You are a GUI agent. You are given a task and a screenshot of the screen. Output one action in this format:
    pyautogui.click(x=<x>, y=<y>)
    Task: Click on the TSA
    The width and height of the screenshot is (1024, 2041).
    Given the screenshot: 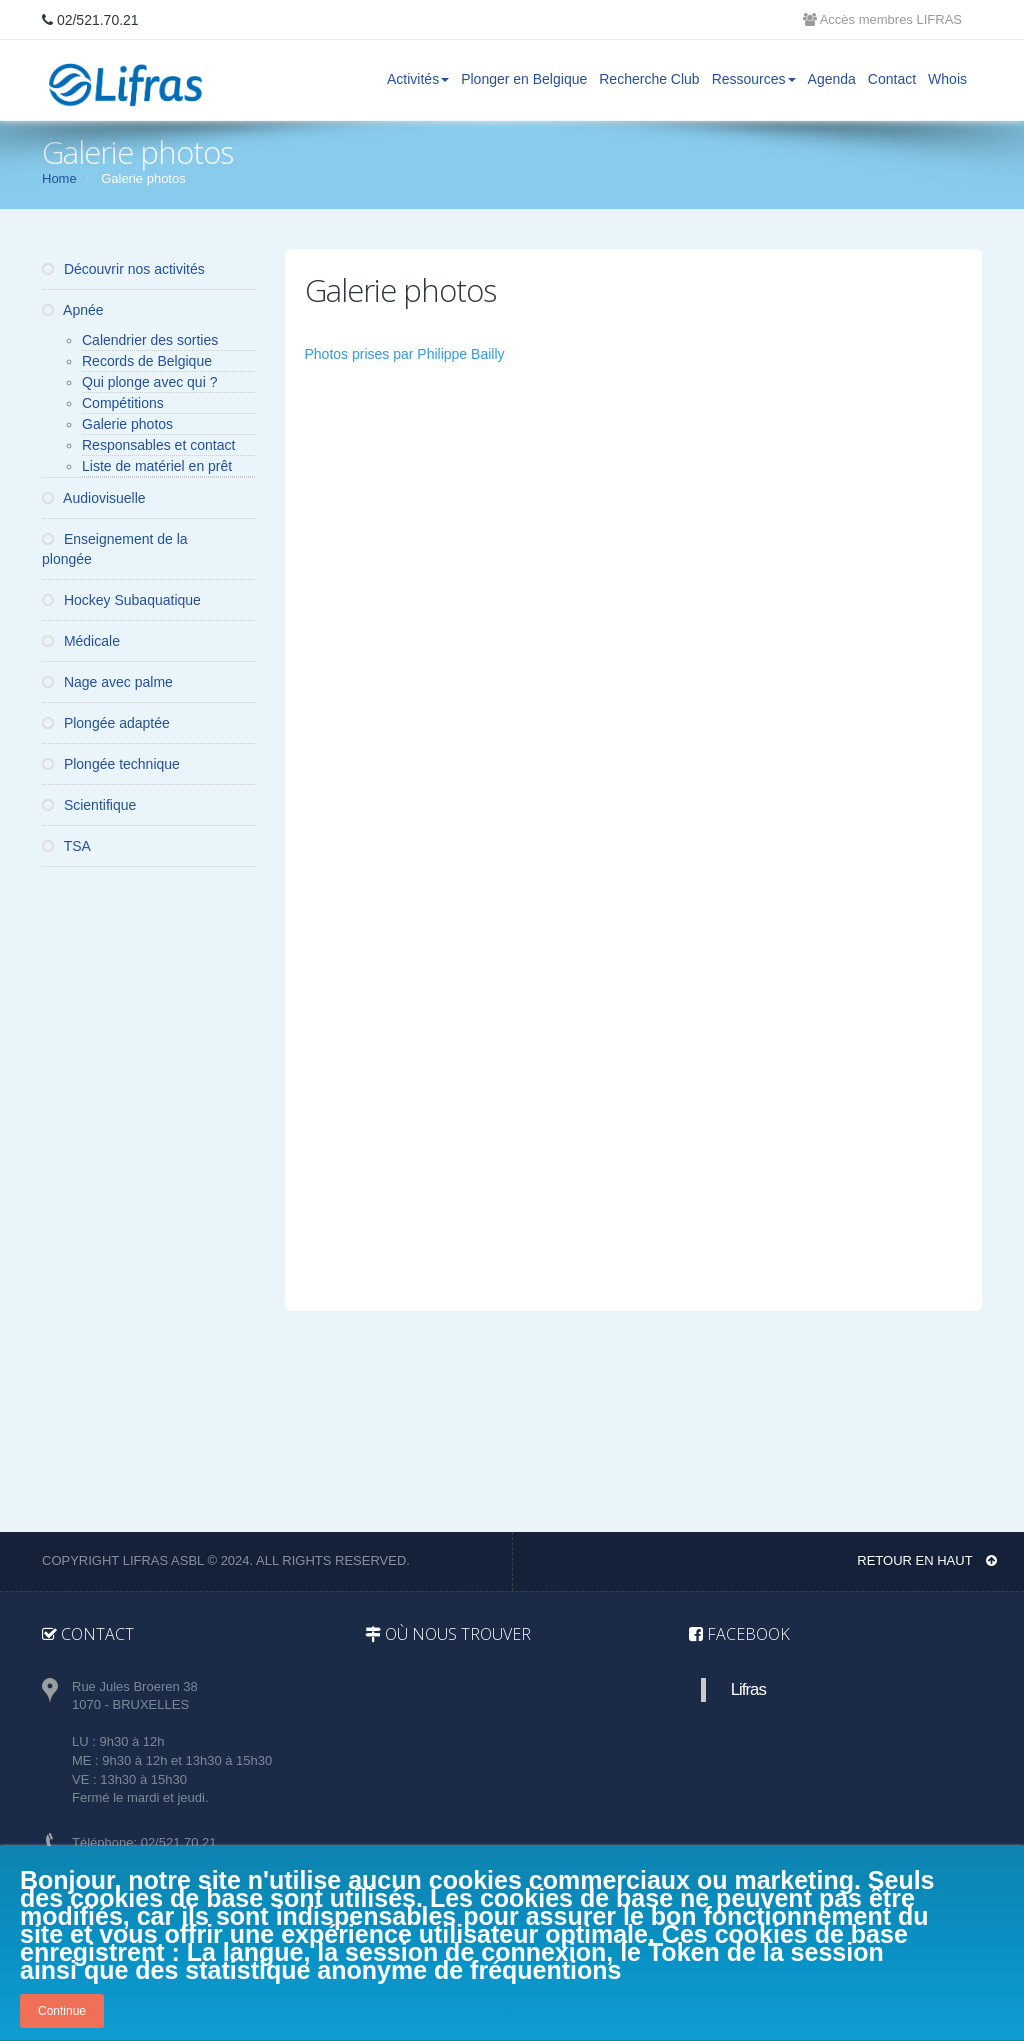 What is the action you would take?
    pyautogui.click(x=66, y=846)
    